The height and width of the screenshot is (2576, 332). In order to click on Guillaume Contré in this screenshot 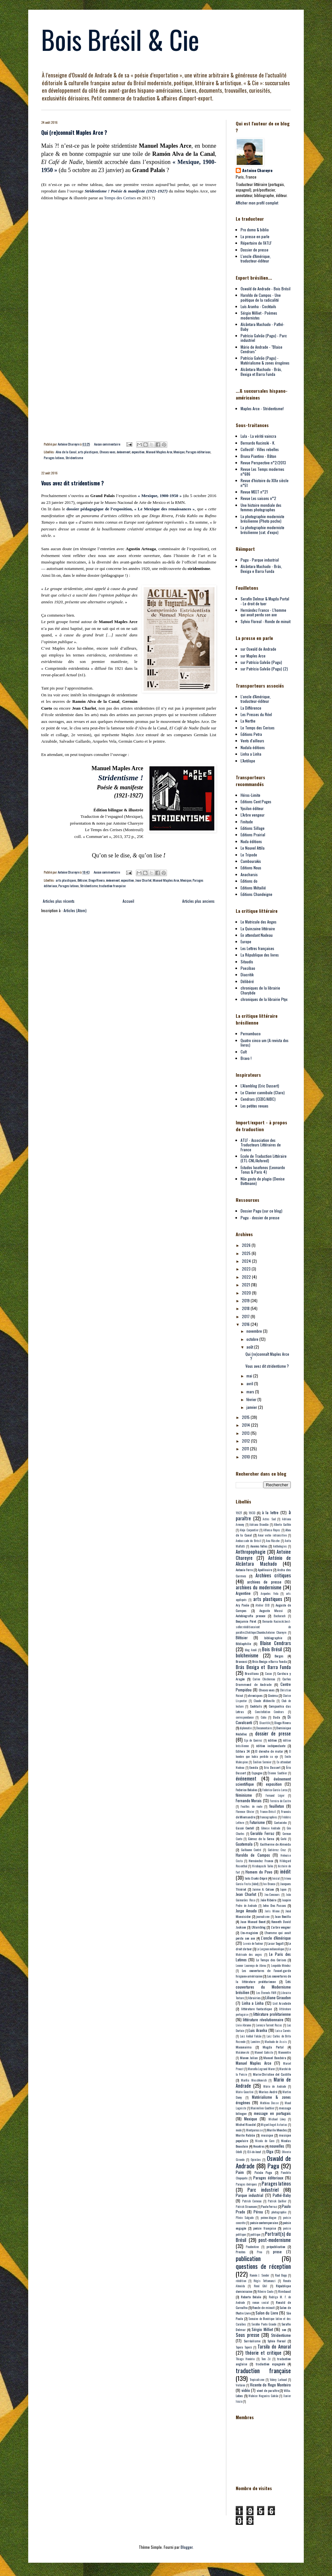, I will do `click(251, 1850)`.